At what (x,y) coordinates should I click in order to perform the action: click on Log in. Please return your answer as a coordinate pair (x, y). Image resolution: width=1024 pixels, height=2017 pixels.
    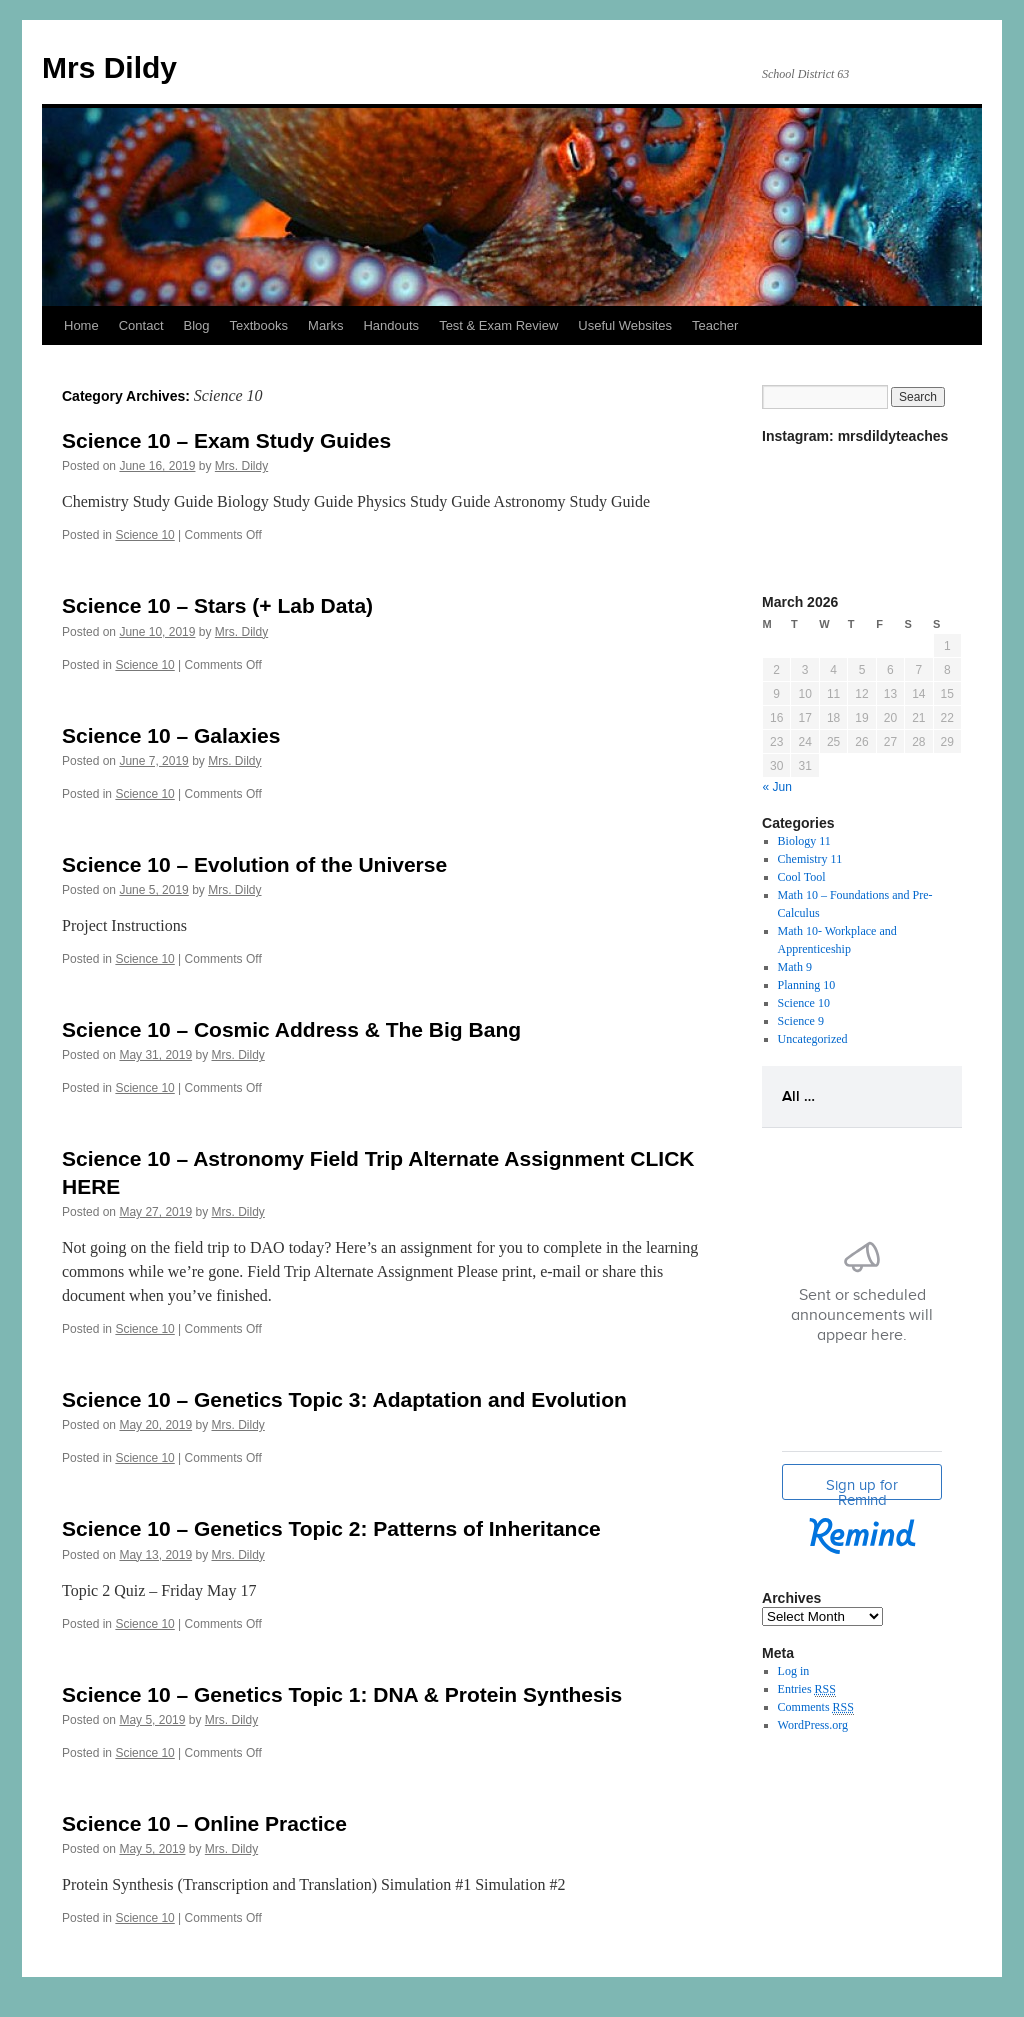
    Looking at the image, I should click on (794, 1671).